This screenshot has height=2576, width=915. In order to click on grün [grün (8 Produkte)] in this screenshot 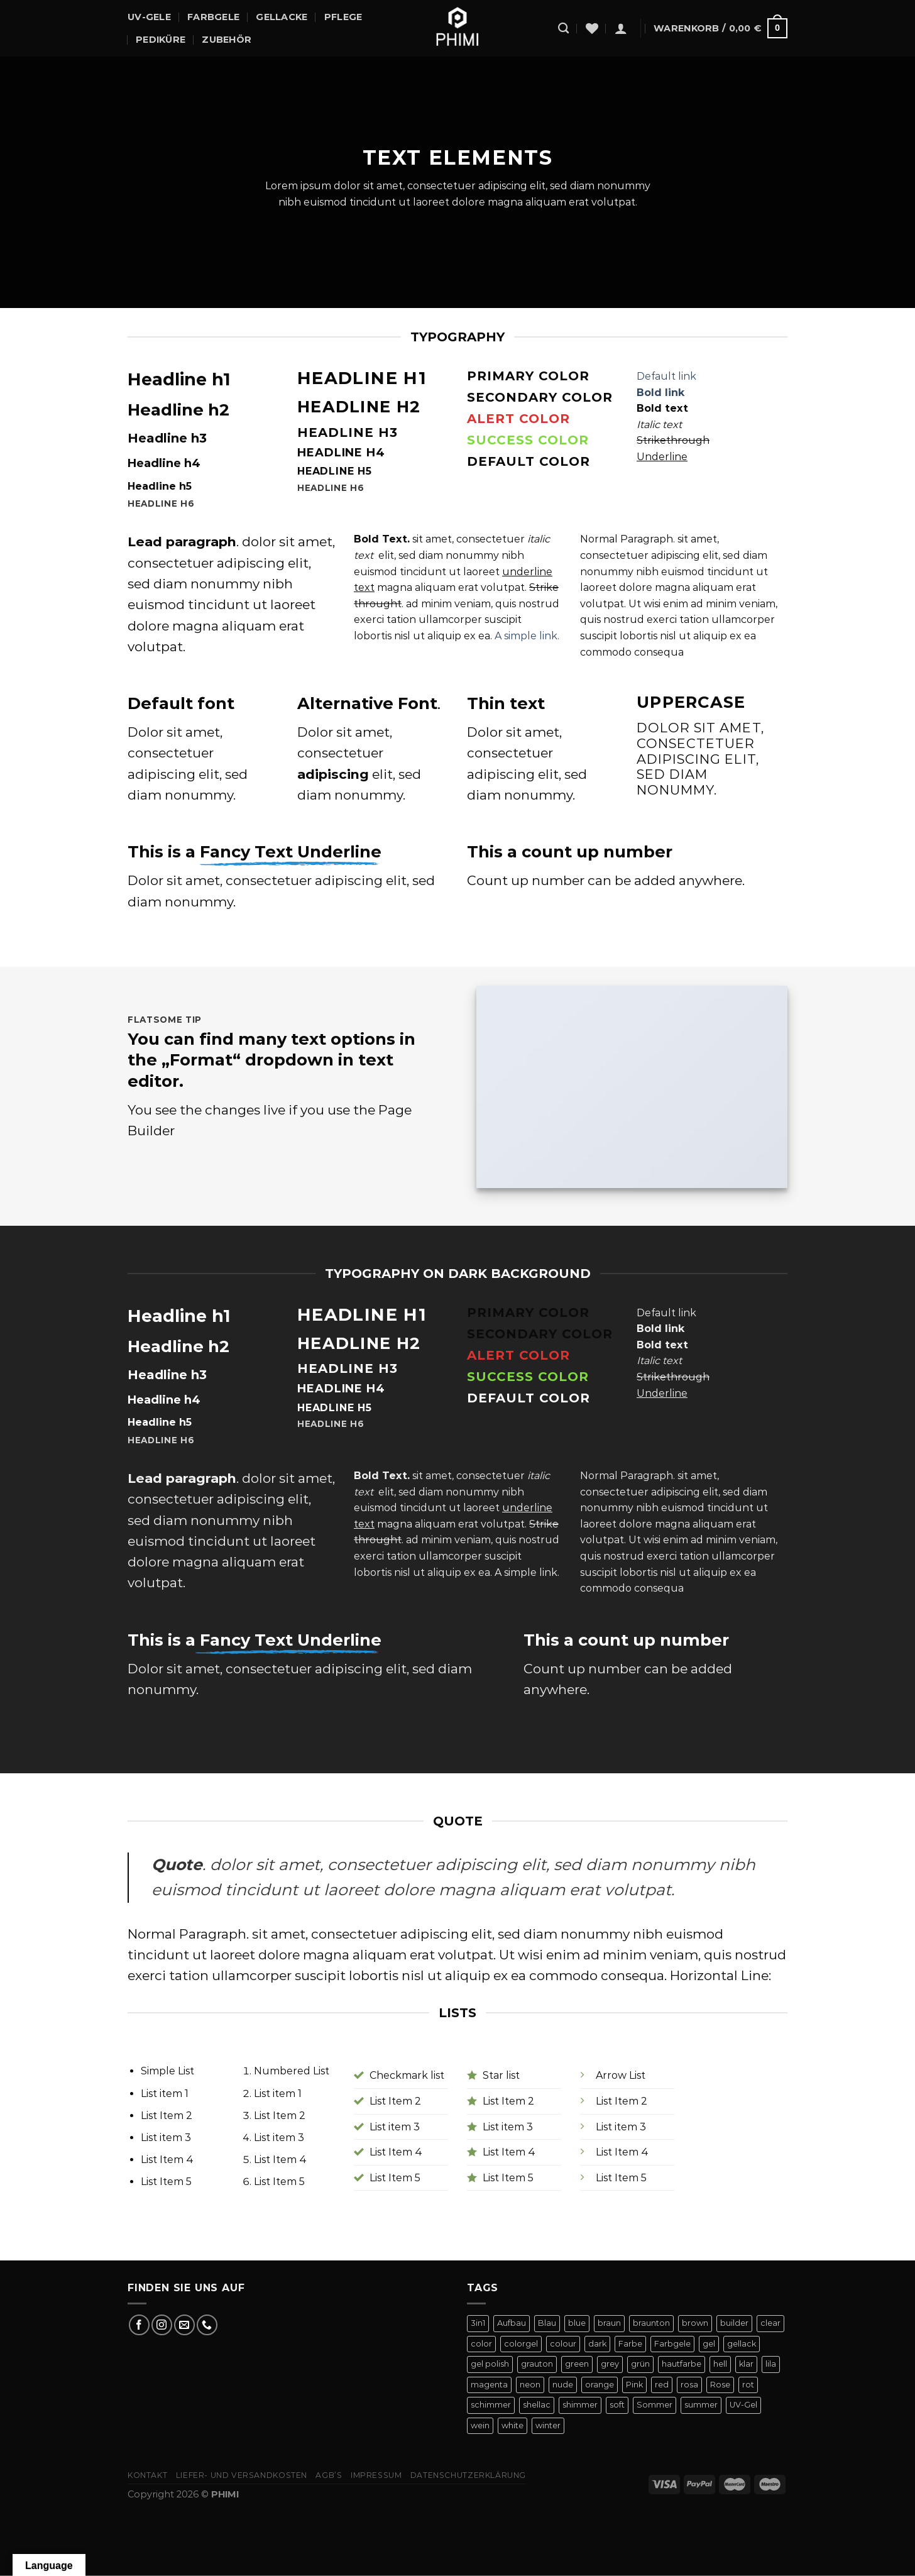, I will do `click(640, 2364)`.